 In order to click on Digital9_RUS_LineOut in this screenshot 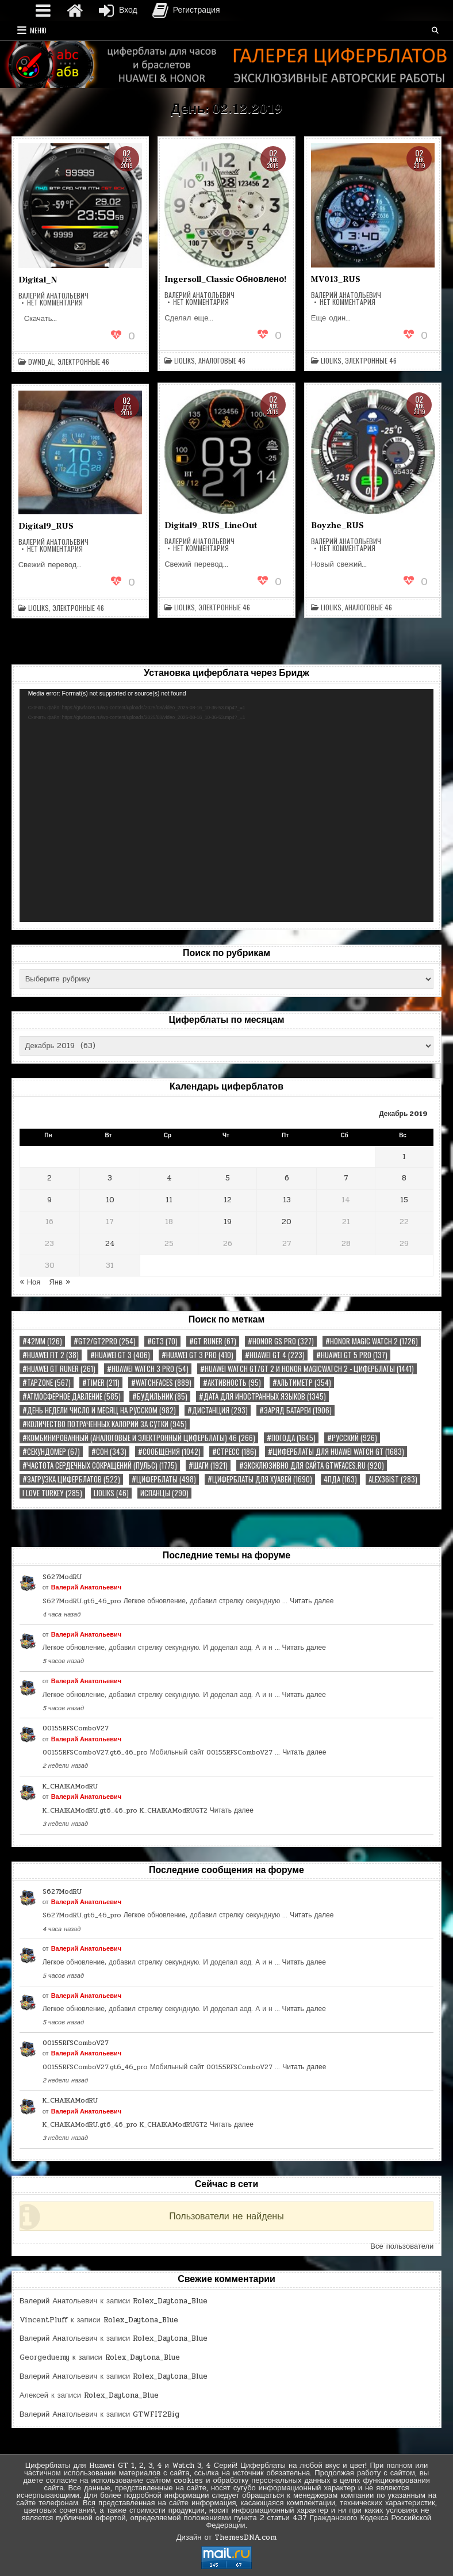, I will do `click(210, 525)`.